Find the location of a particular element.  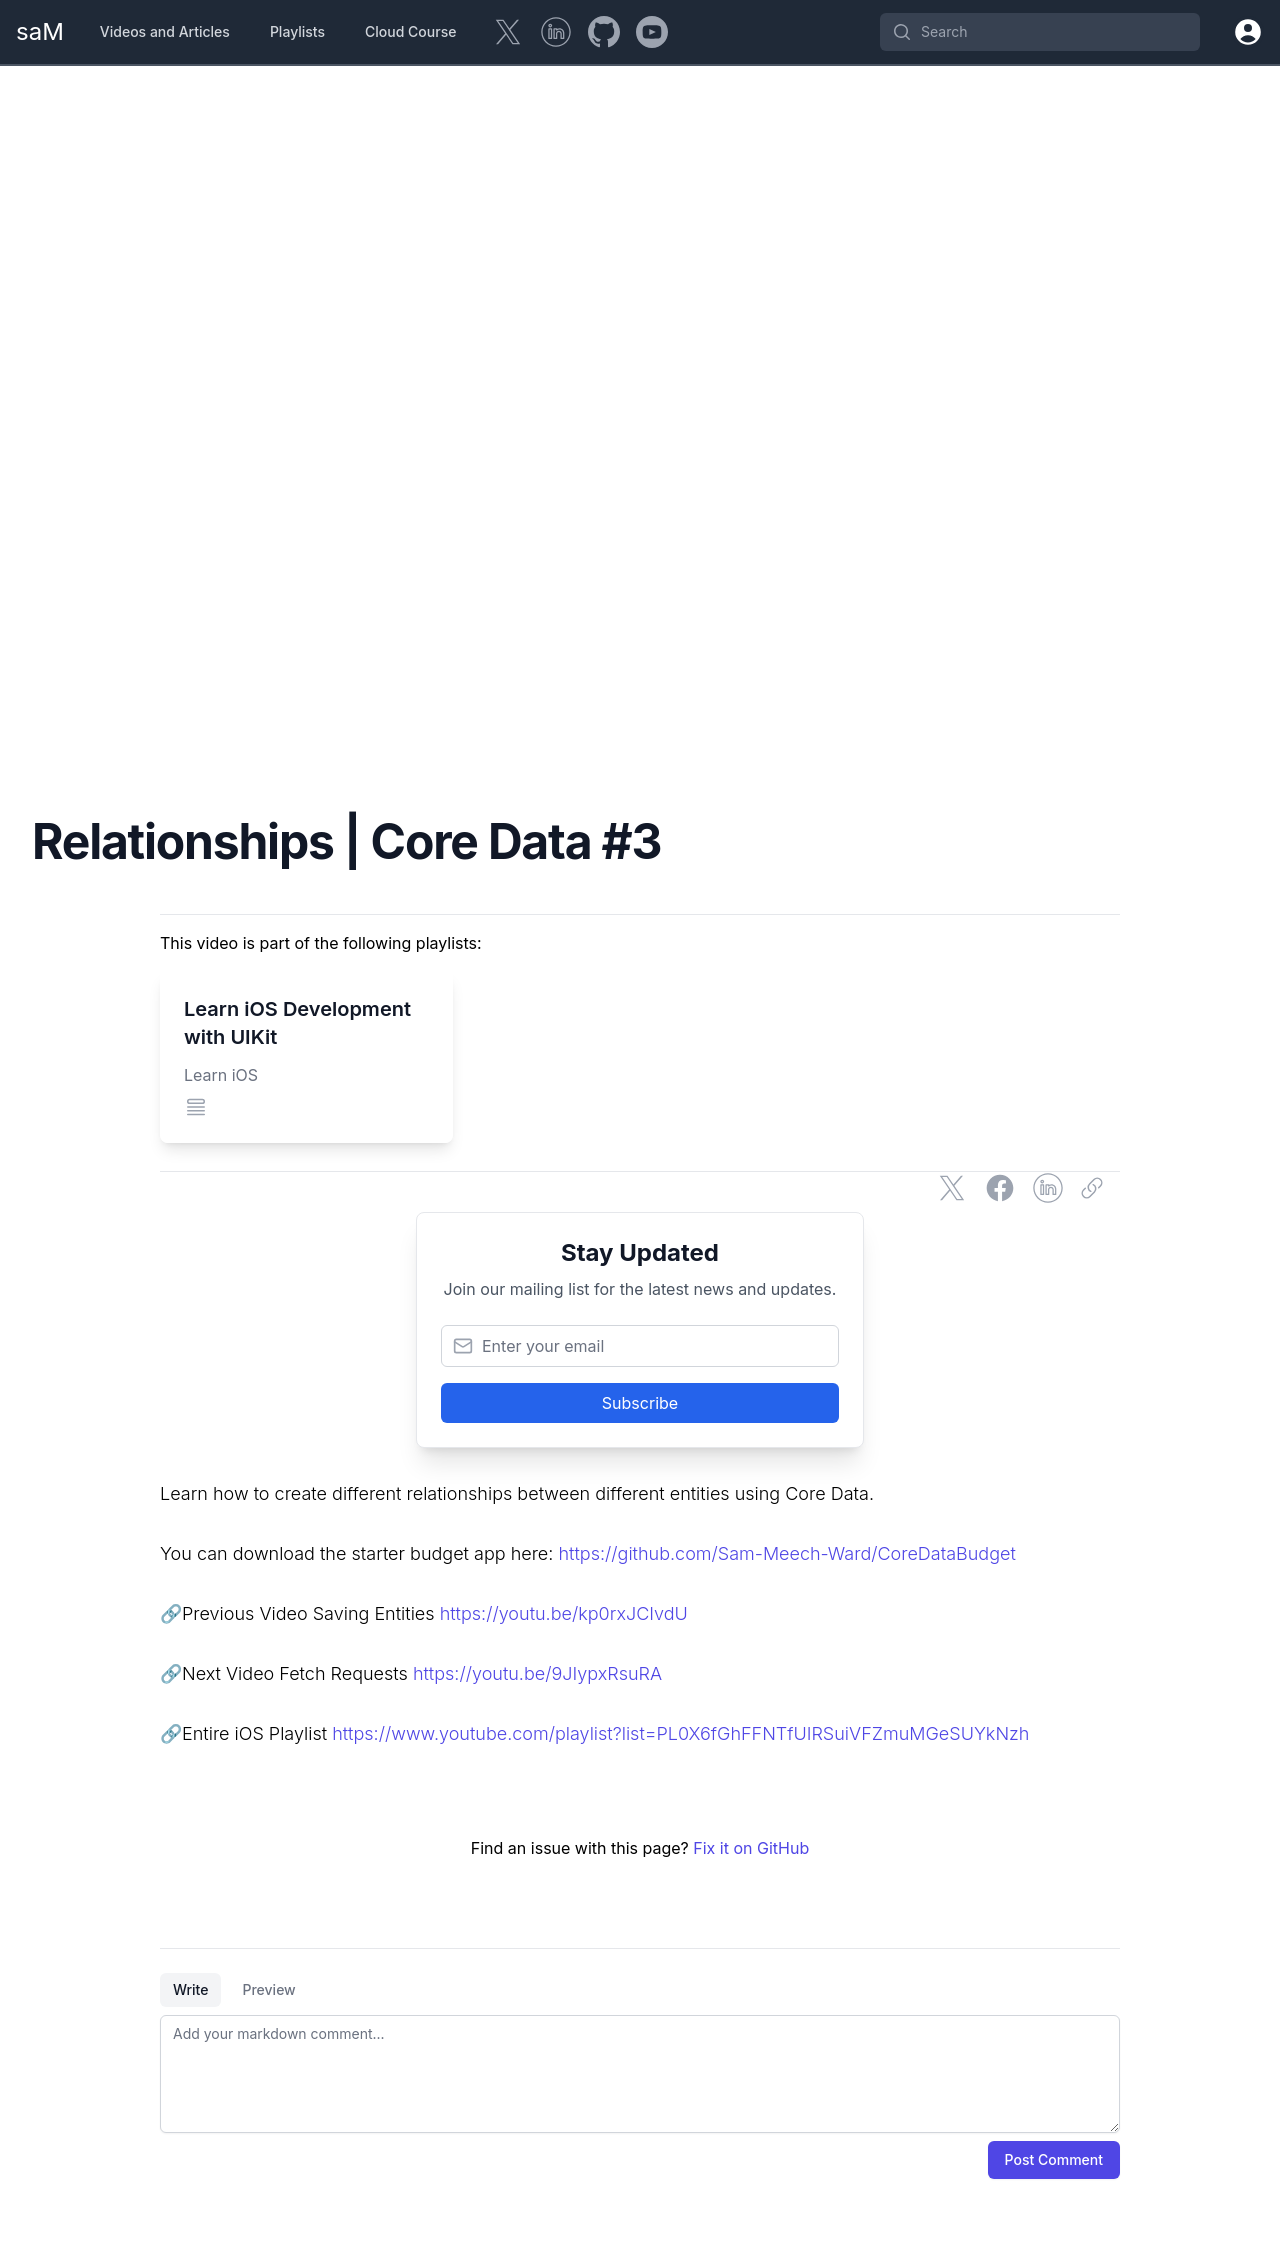

https://www.youtube.com/playlist?list=PL0X6fGhFFNTfUIRSuiVFZmuMGeSUYkNzh is located at coordinates (680, 1733).